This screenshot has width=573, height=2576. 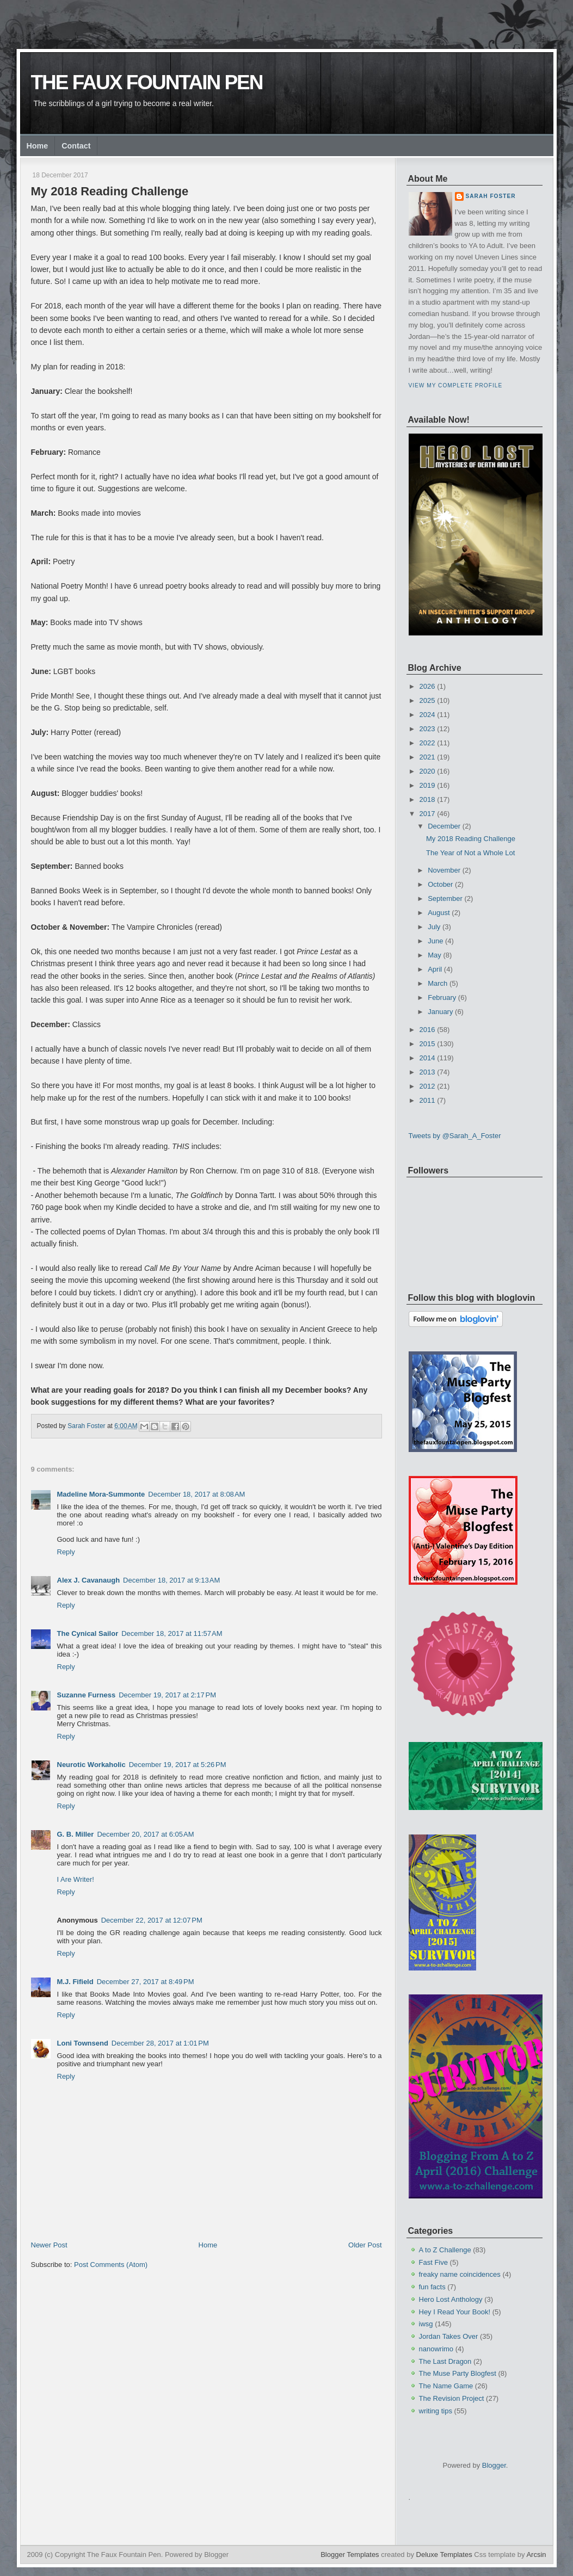 I want to click on Alex J. Cavanaugh, so click(x=88, y=1580).